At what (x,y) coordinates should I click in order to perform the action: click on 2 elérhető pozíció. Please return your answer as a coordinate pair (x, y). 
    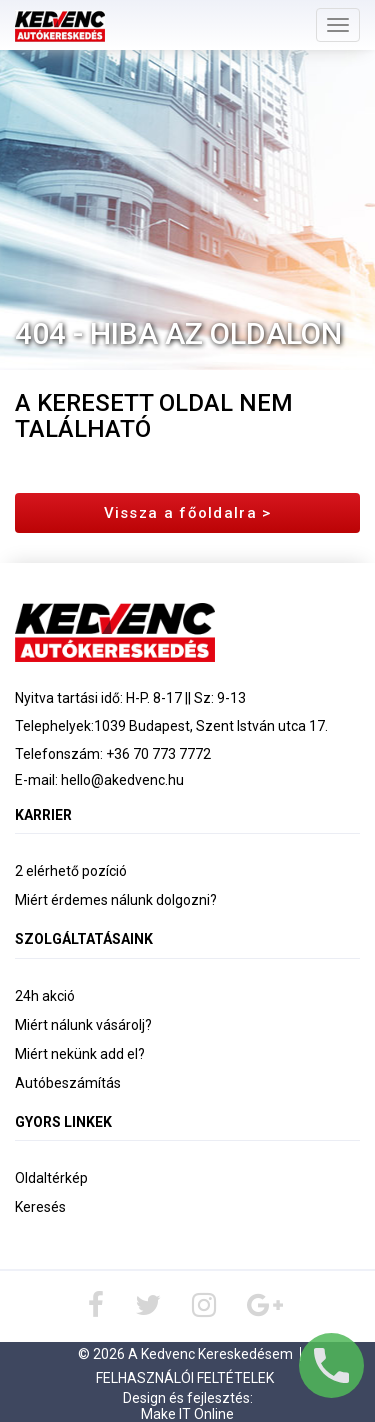
    Looking at the image, I should click on (71, 871).